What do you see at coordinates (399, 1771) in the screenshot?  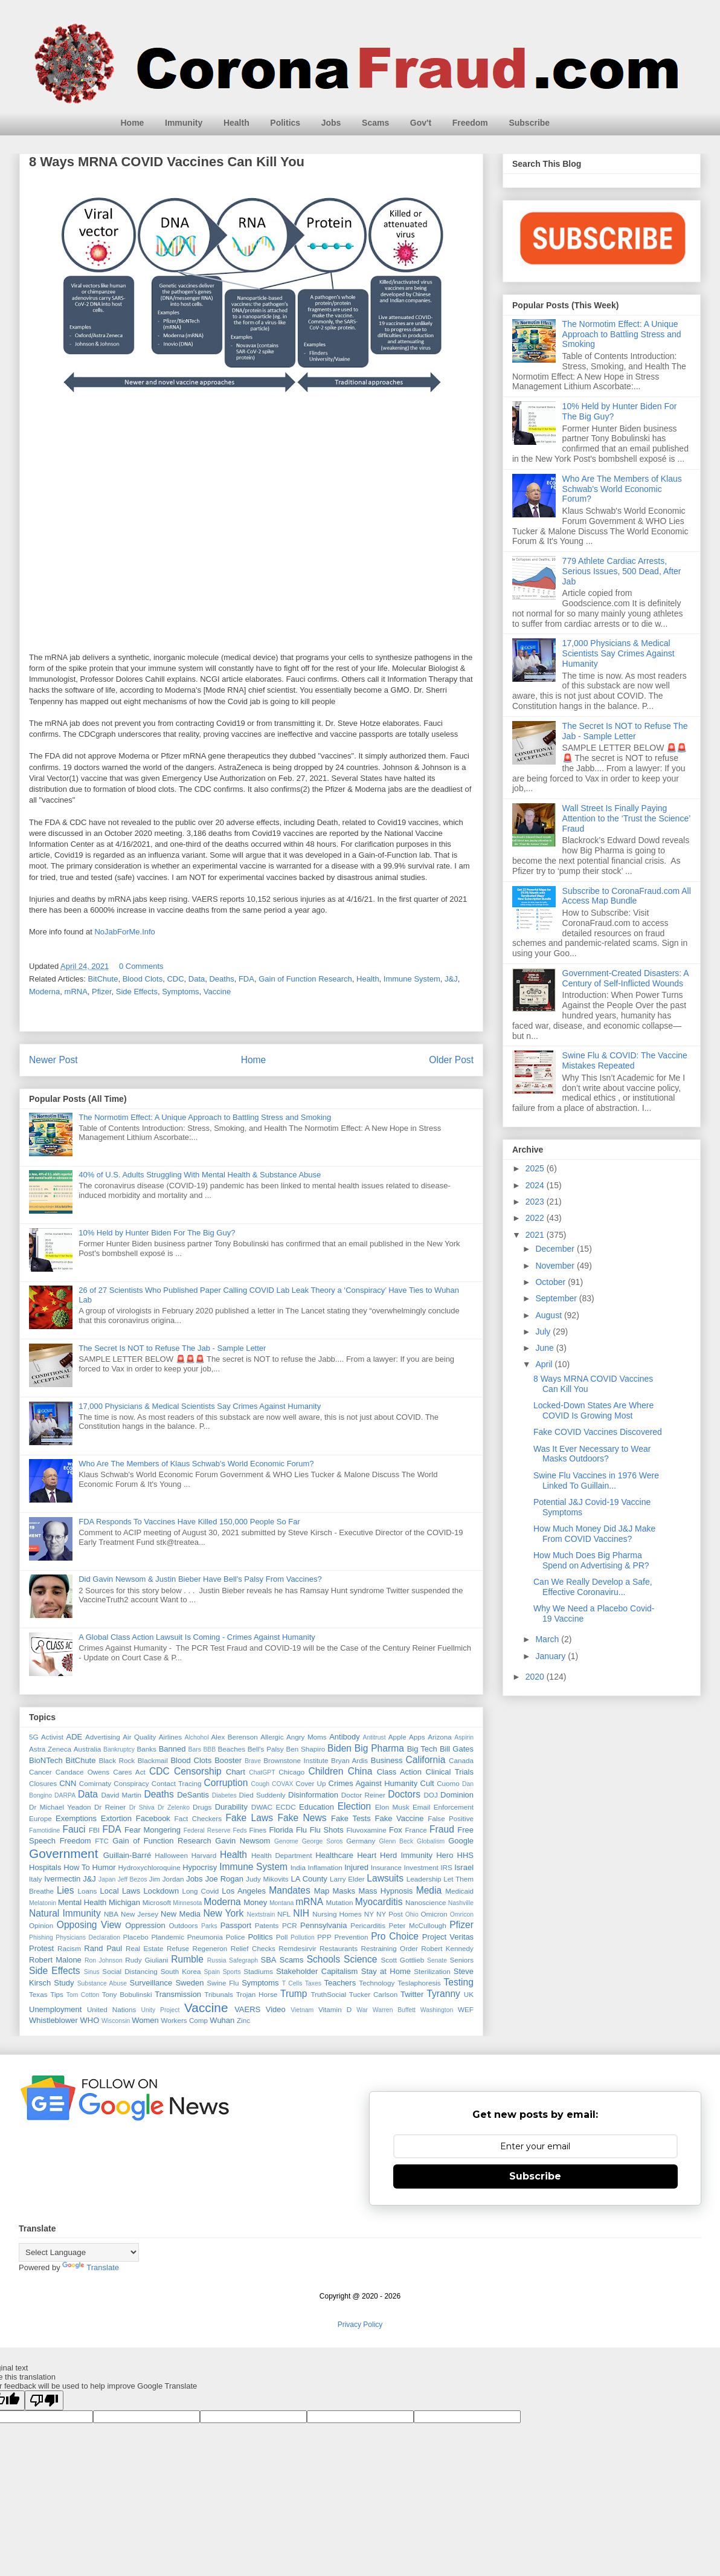 I see `Class Action` at bounding box center [399, 1771].